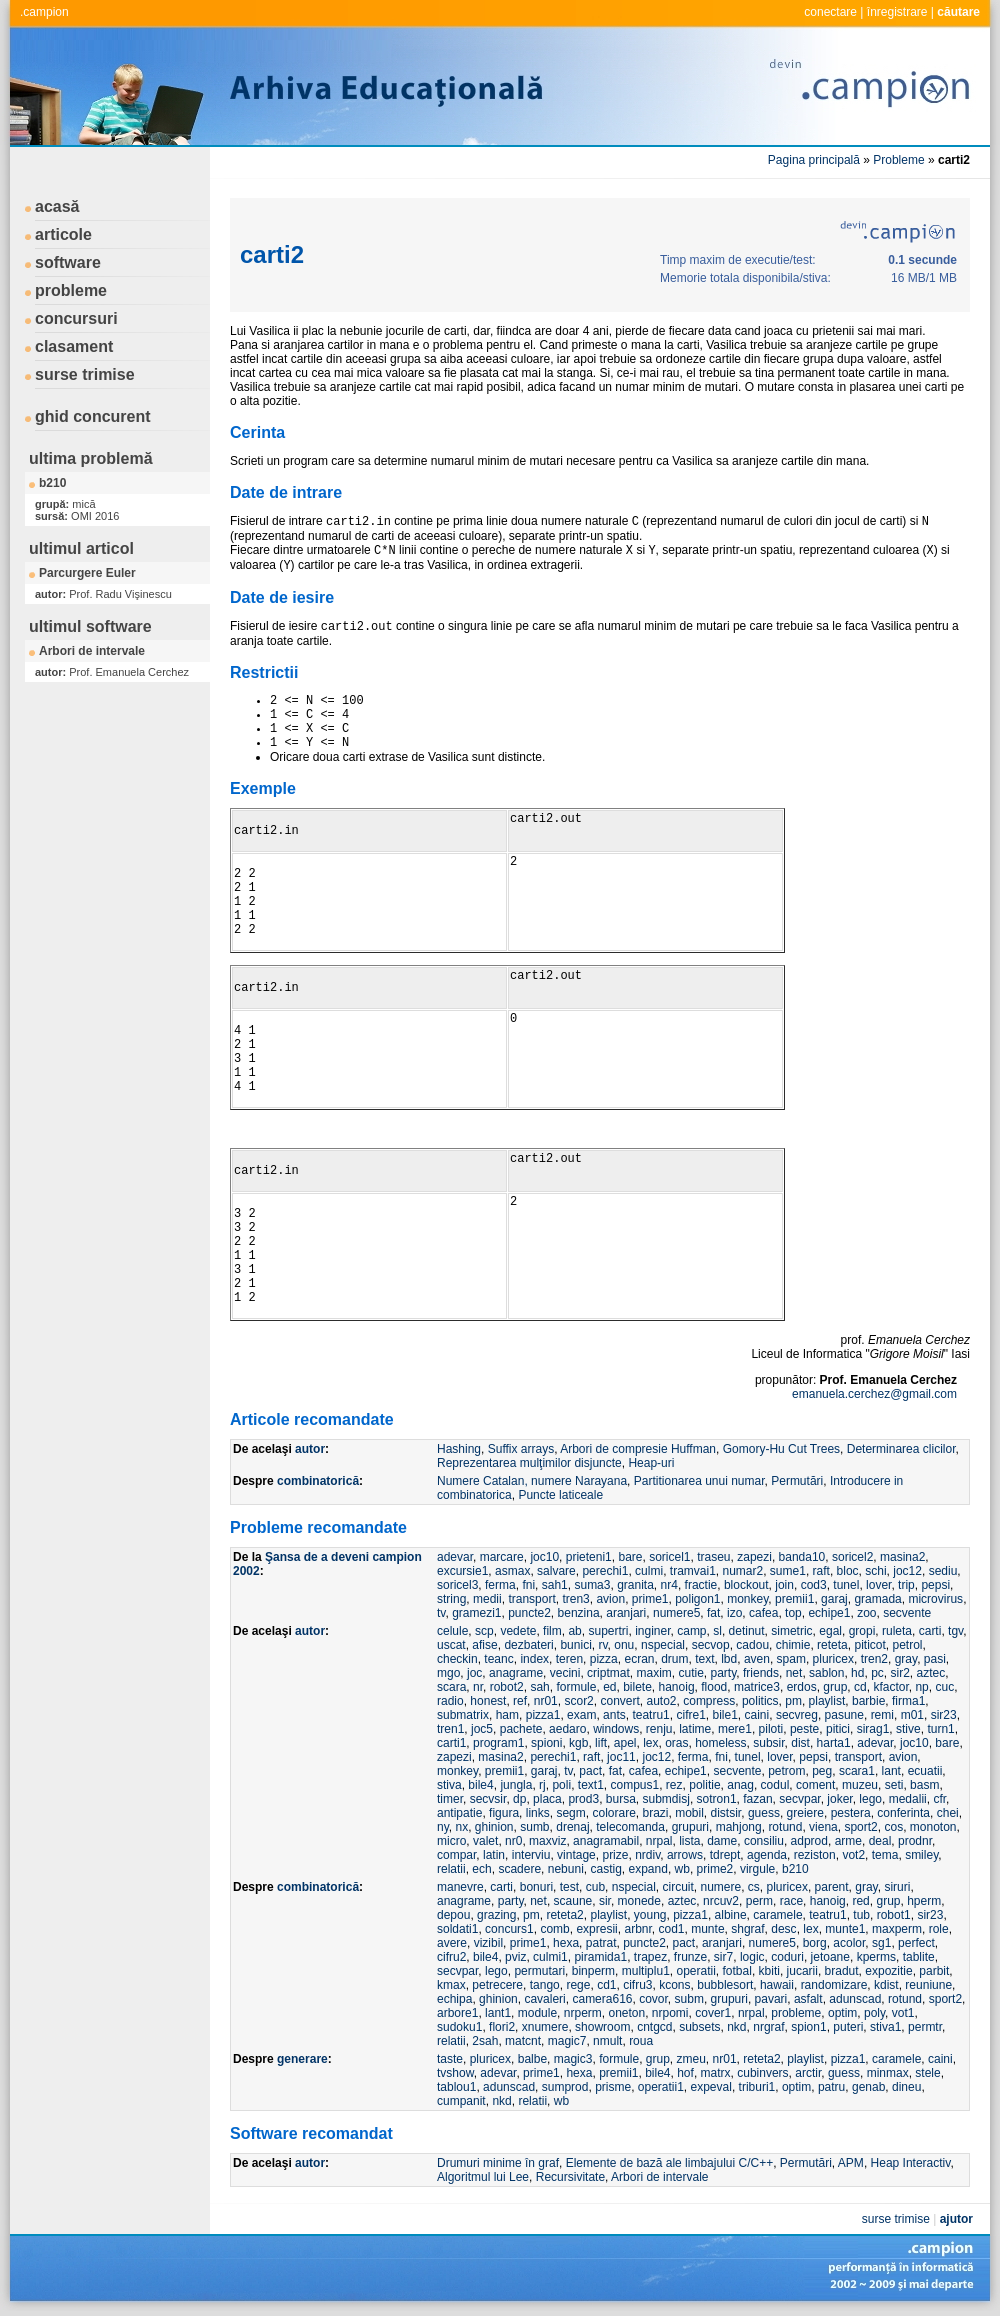 The width and height of the screenshot is (1000, 2316). Describe the element at coordinates (449, 1785) in the screenshot. I see `stiva` at that location.